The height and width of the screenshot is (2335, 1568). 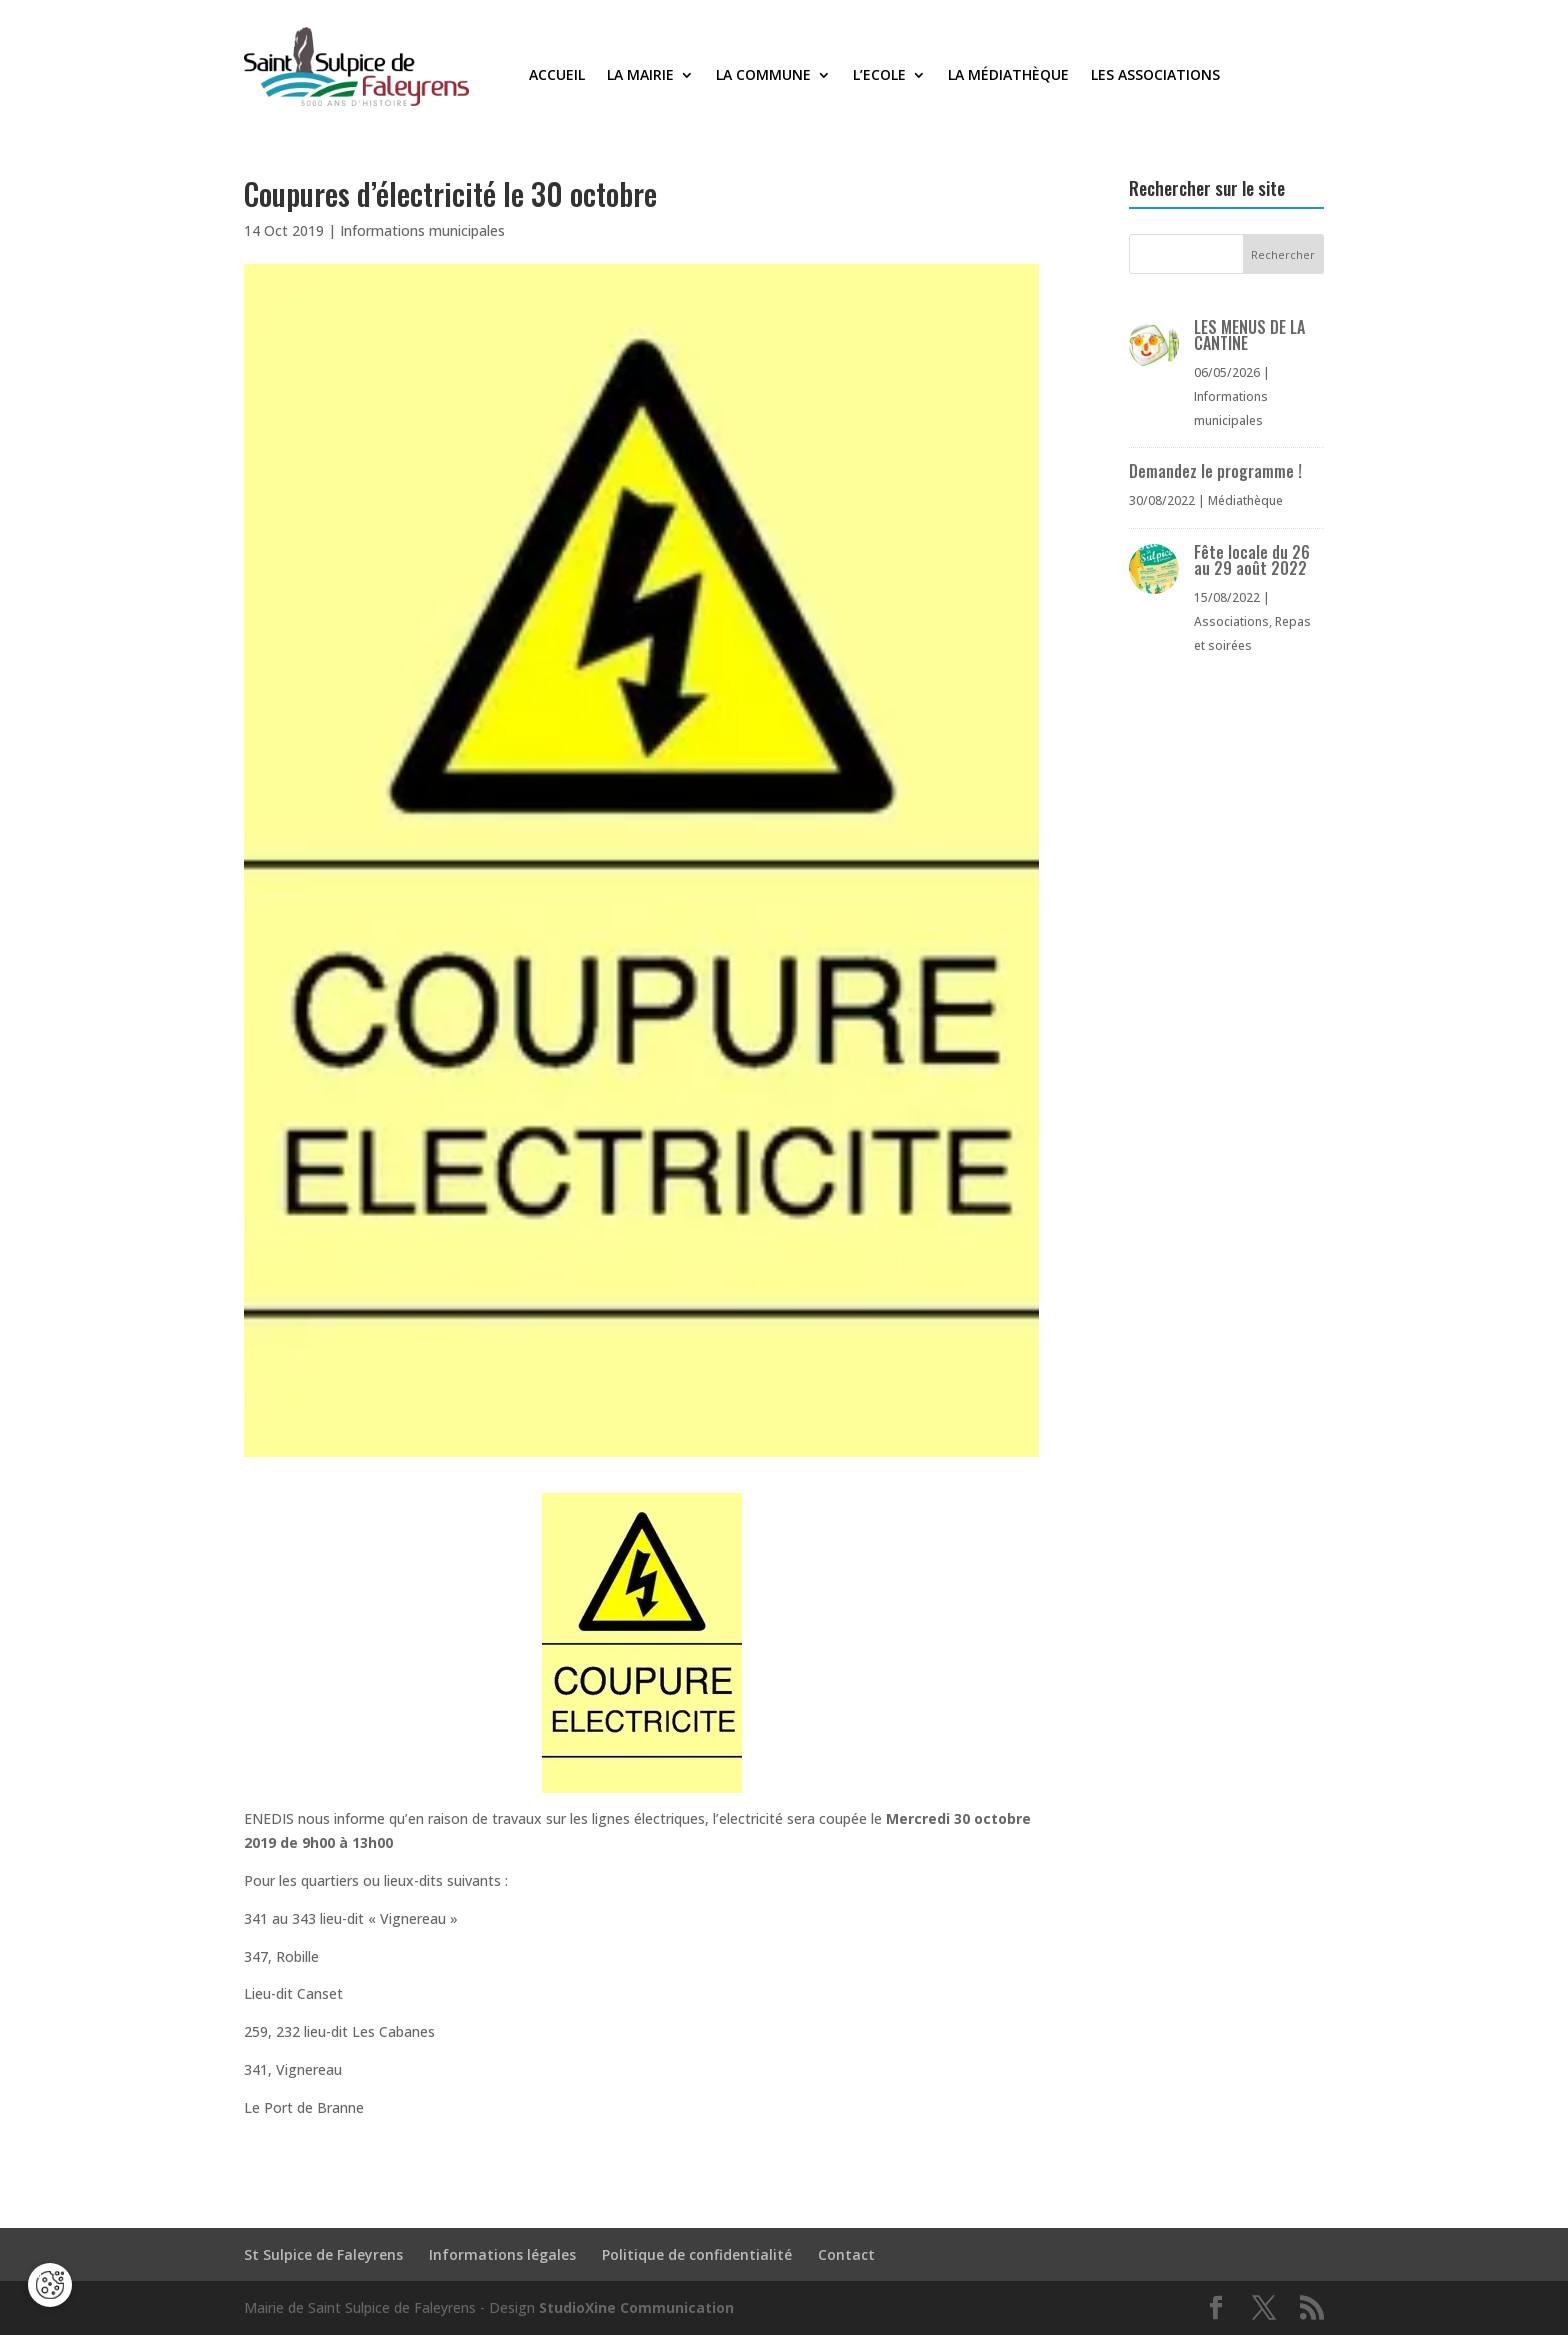 What do you see at coordinates (879, 76) in the screenshot?
I see `L’Ecole` at bounding box center [879, 76].